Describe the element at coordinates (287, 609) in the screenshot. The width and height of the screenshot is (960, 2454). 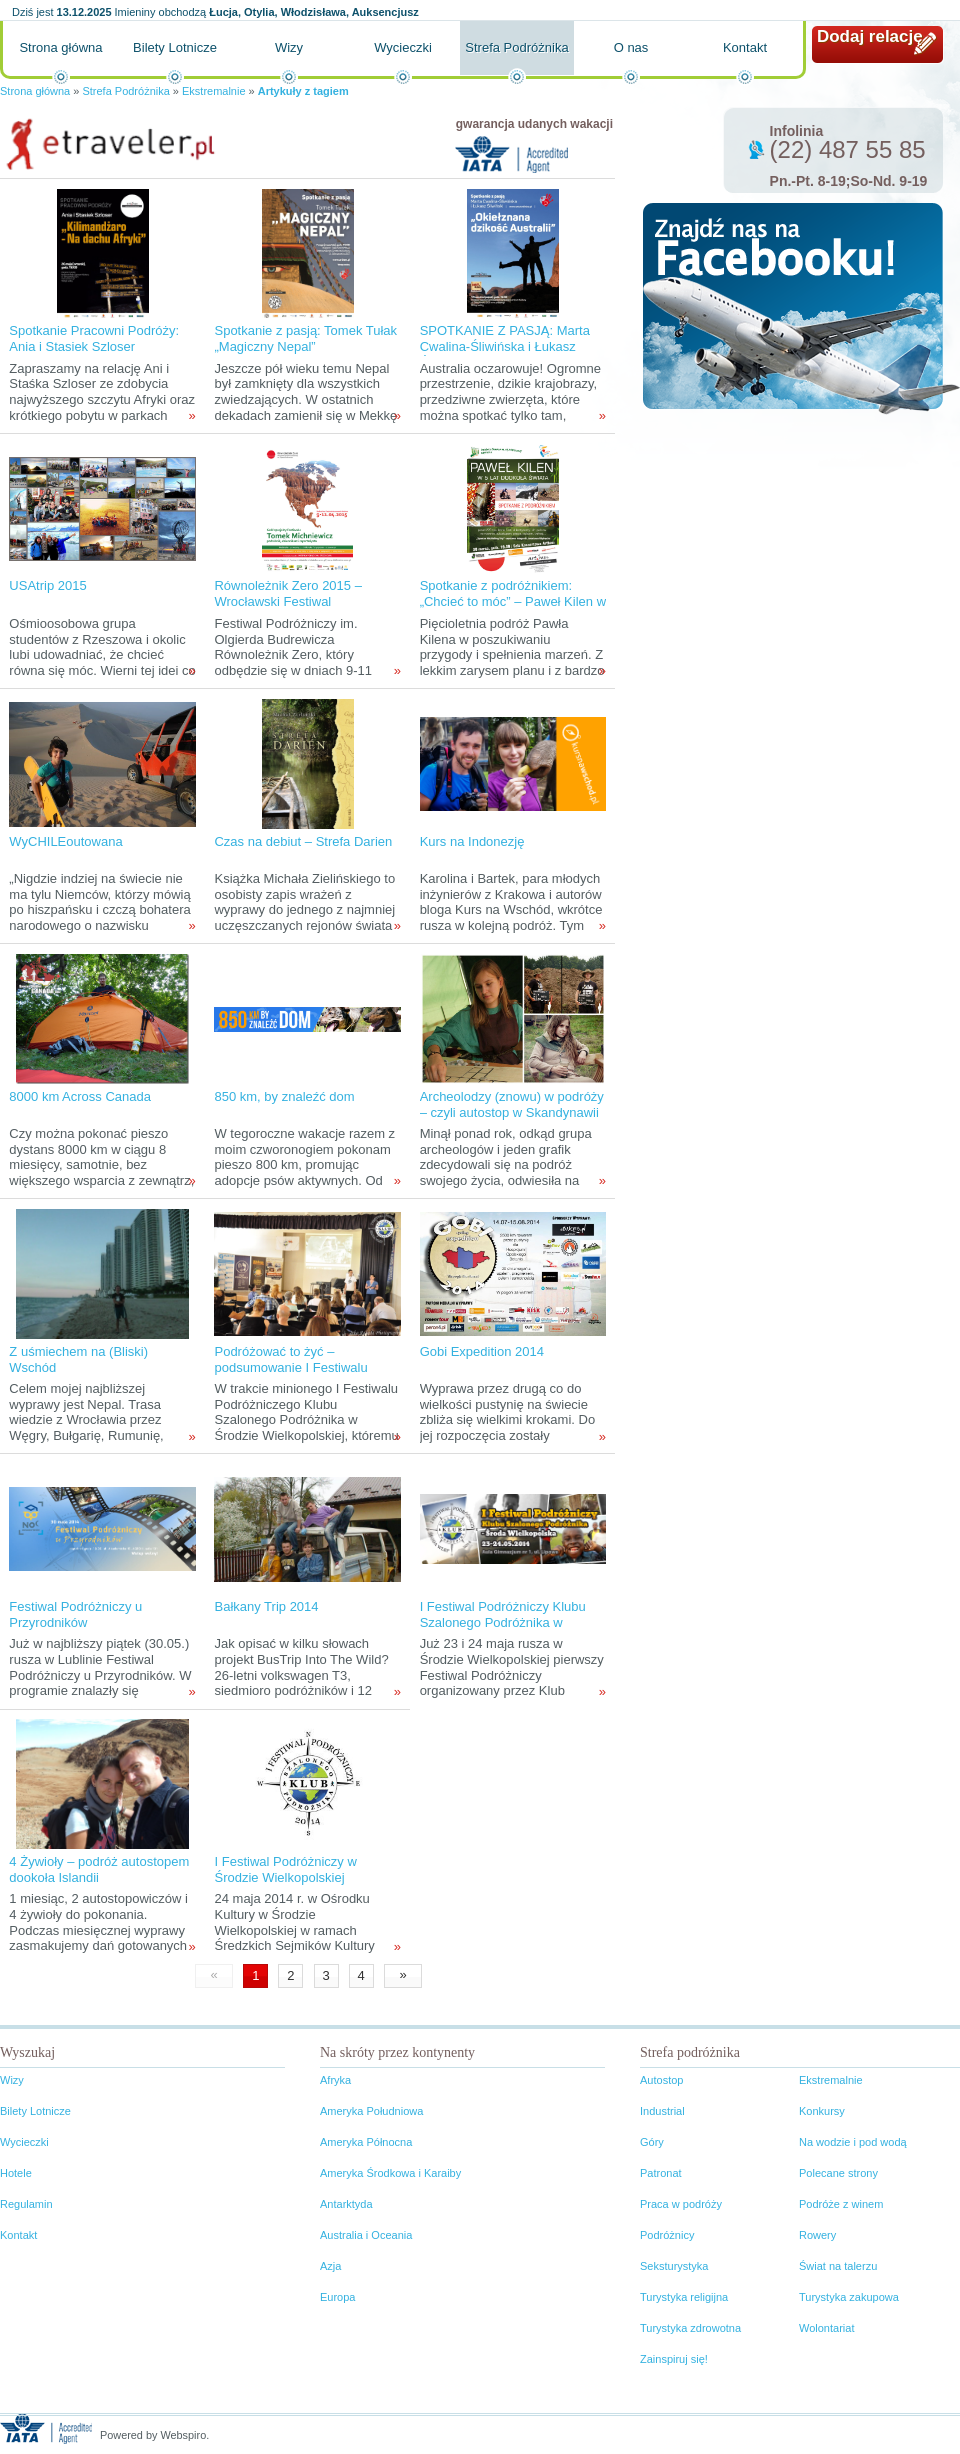
I see `Równoleżnik Zero 2015 – Wrocławski Festiwal Podróżniczy im. Olgierda Budrewicza` at that location.